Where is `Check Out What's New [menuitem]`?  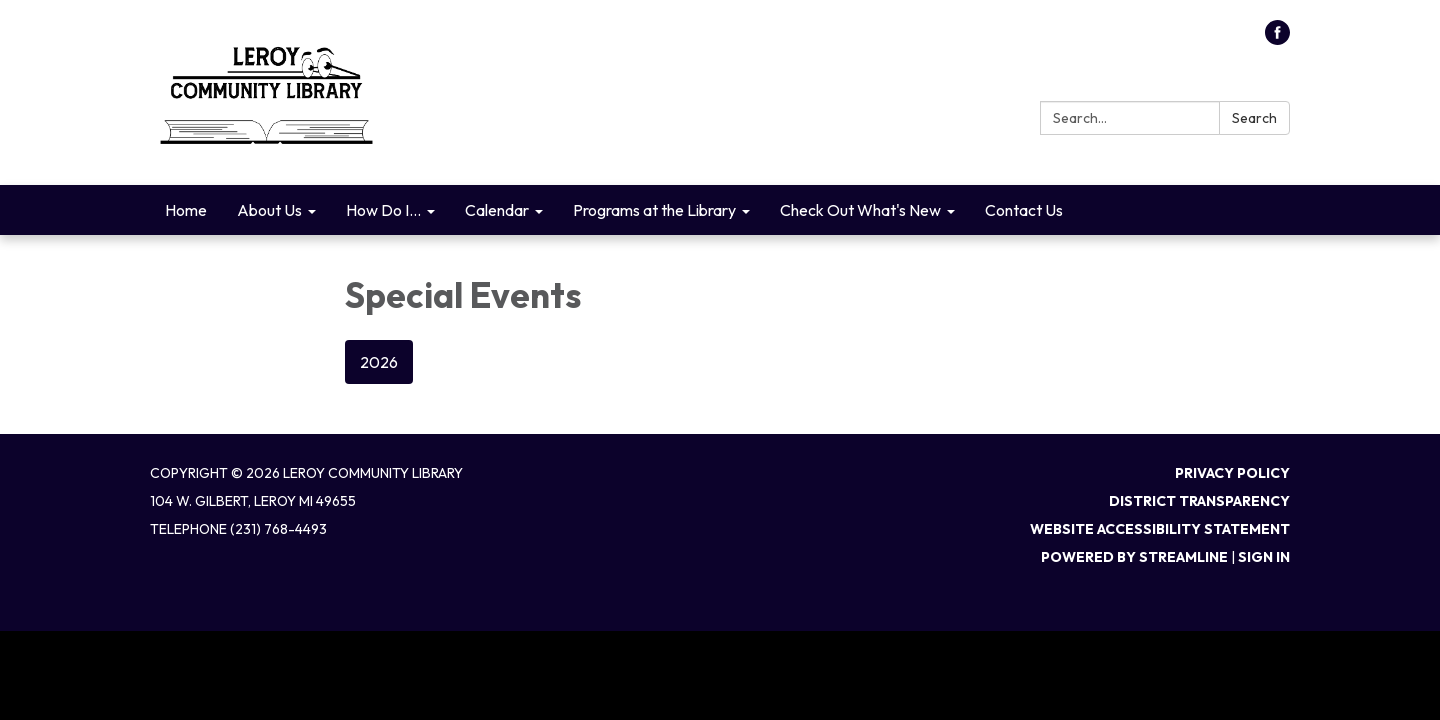
Check Out What's New [menuitem] is located at coordinates (860, 210).